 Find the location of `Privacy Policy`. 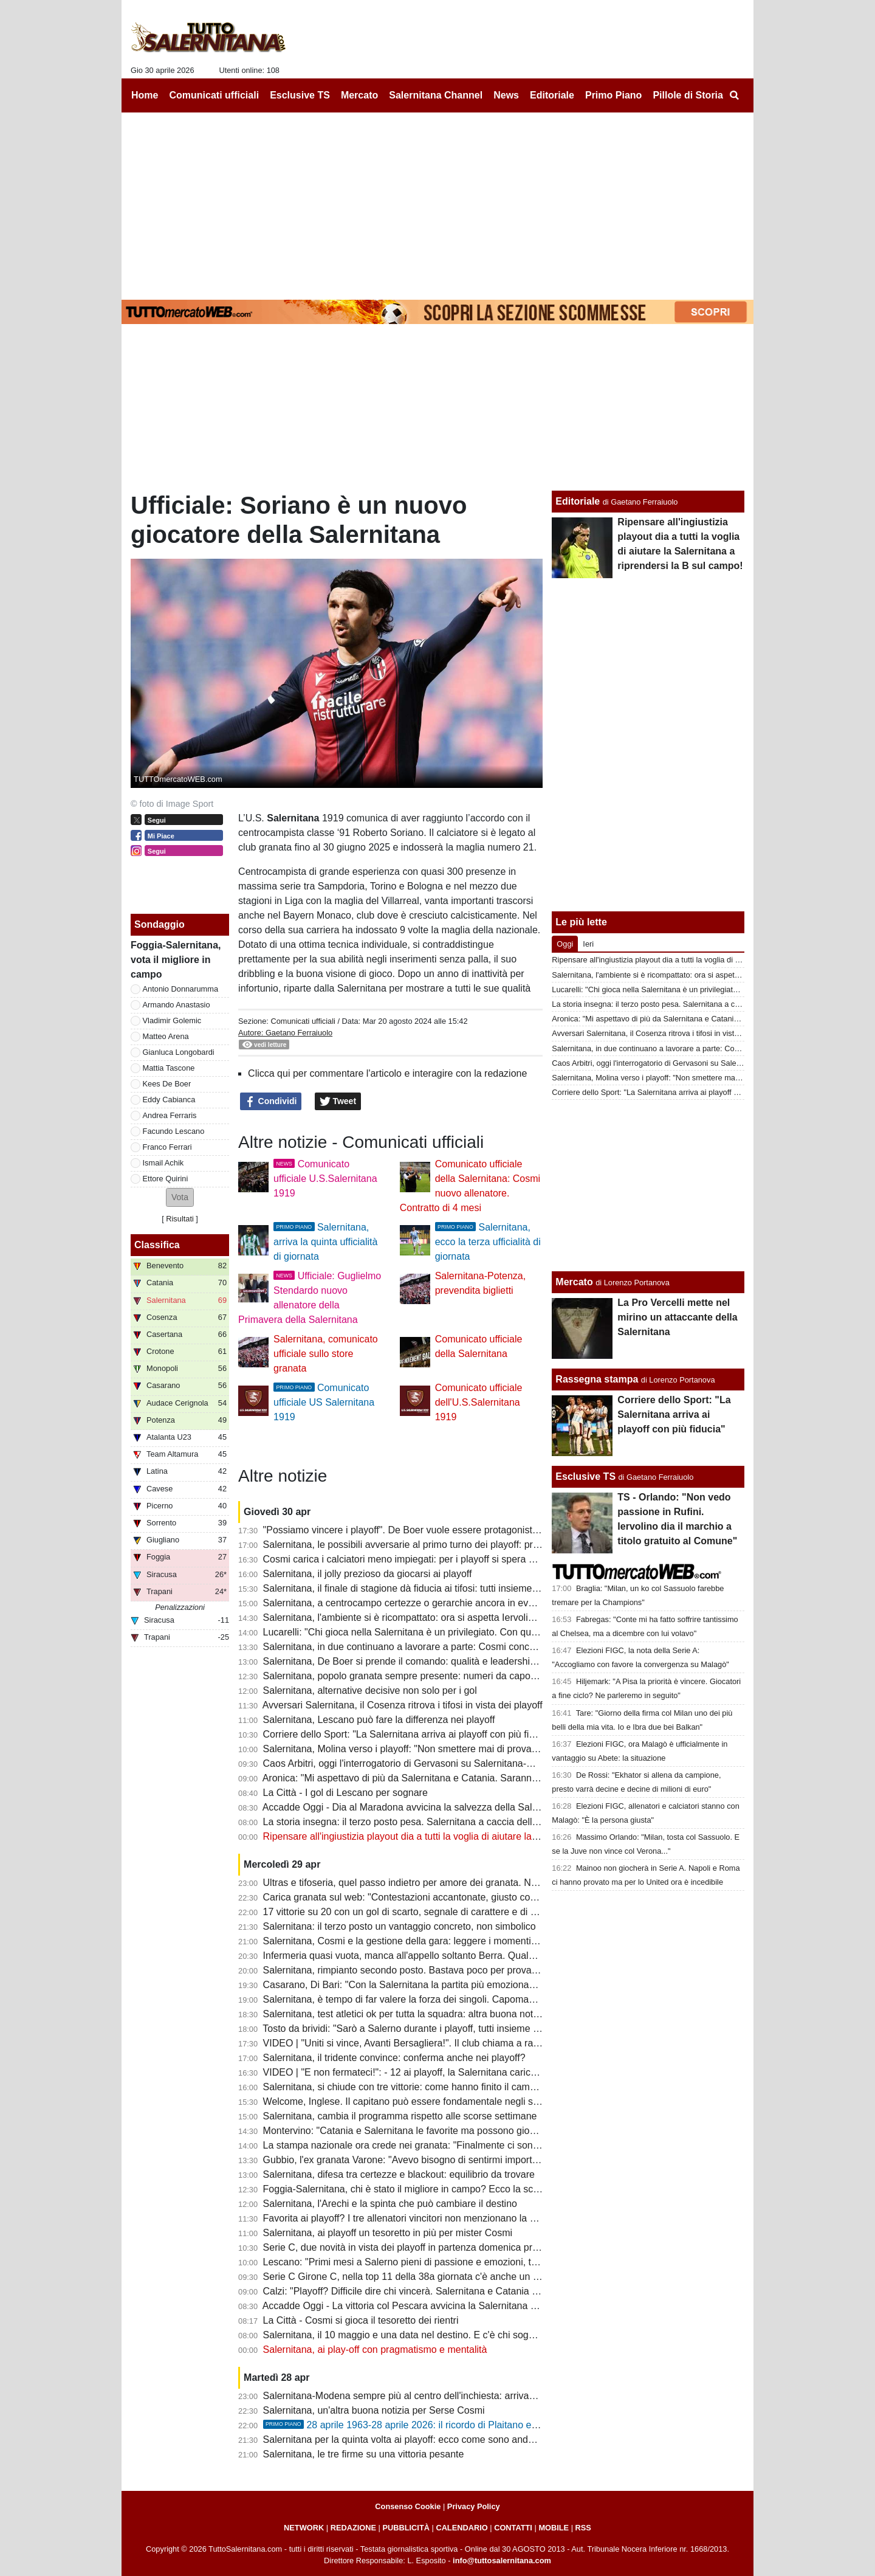

Privacy Policy is located at coordinates (473, 2506).